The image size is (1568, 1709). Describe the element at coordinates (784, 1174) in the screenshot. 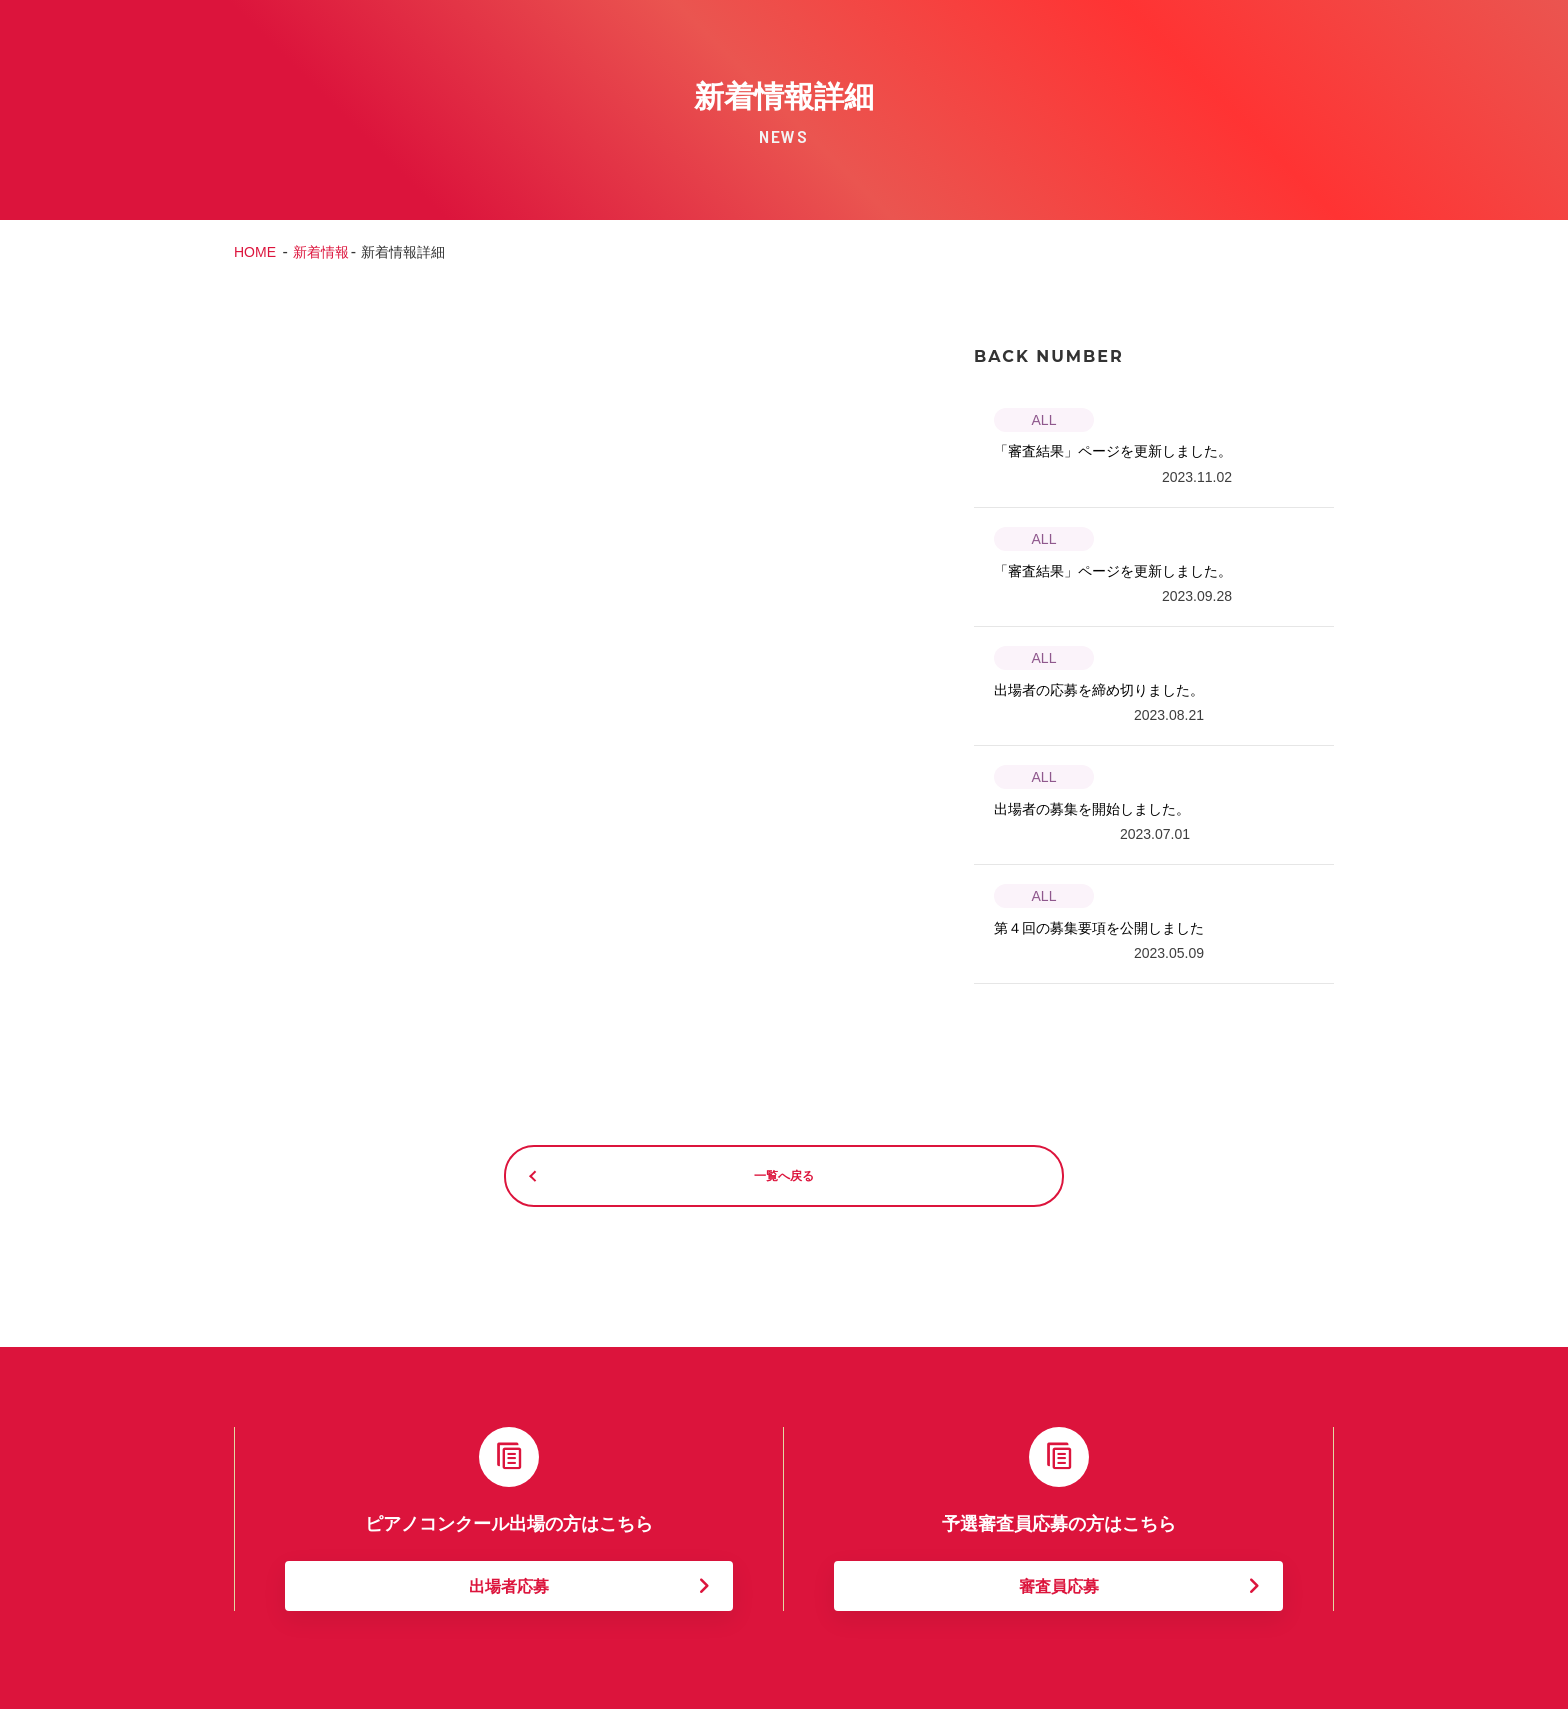

I see `一覧へ戻る` at that location.